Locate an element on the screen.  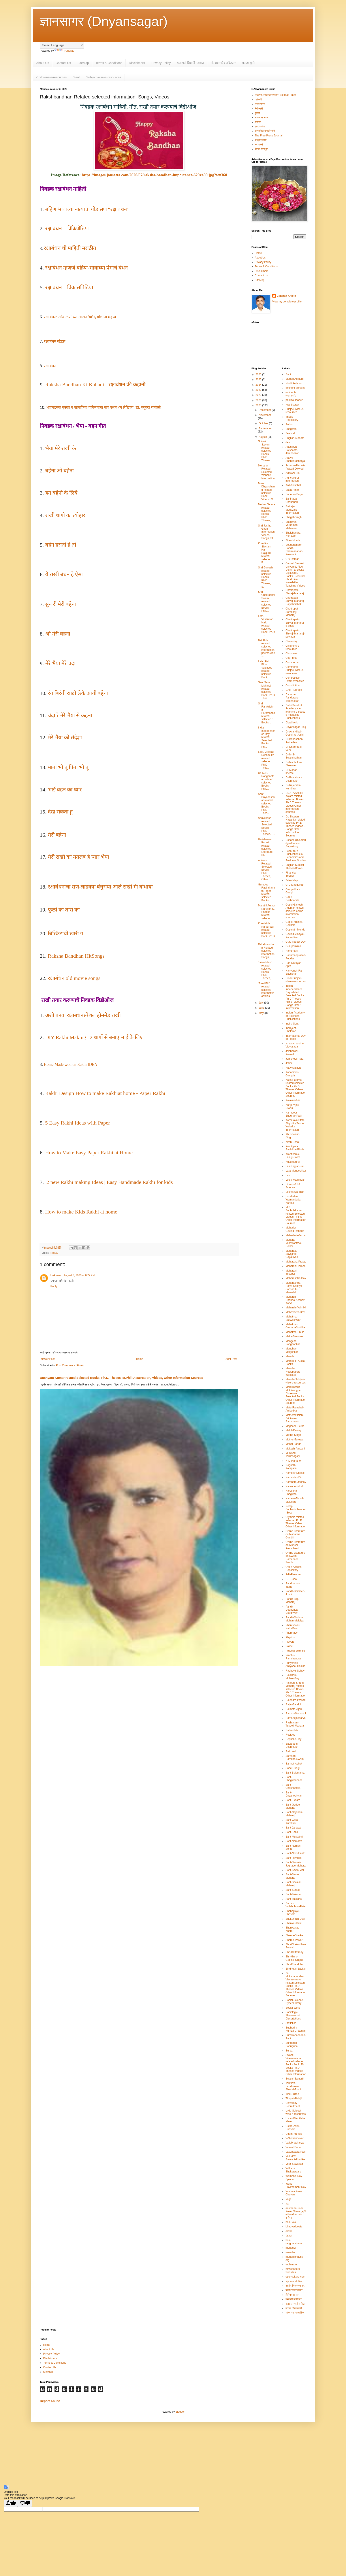
G-D-Madgulkar is located at coordinates (295, 884).